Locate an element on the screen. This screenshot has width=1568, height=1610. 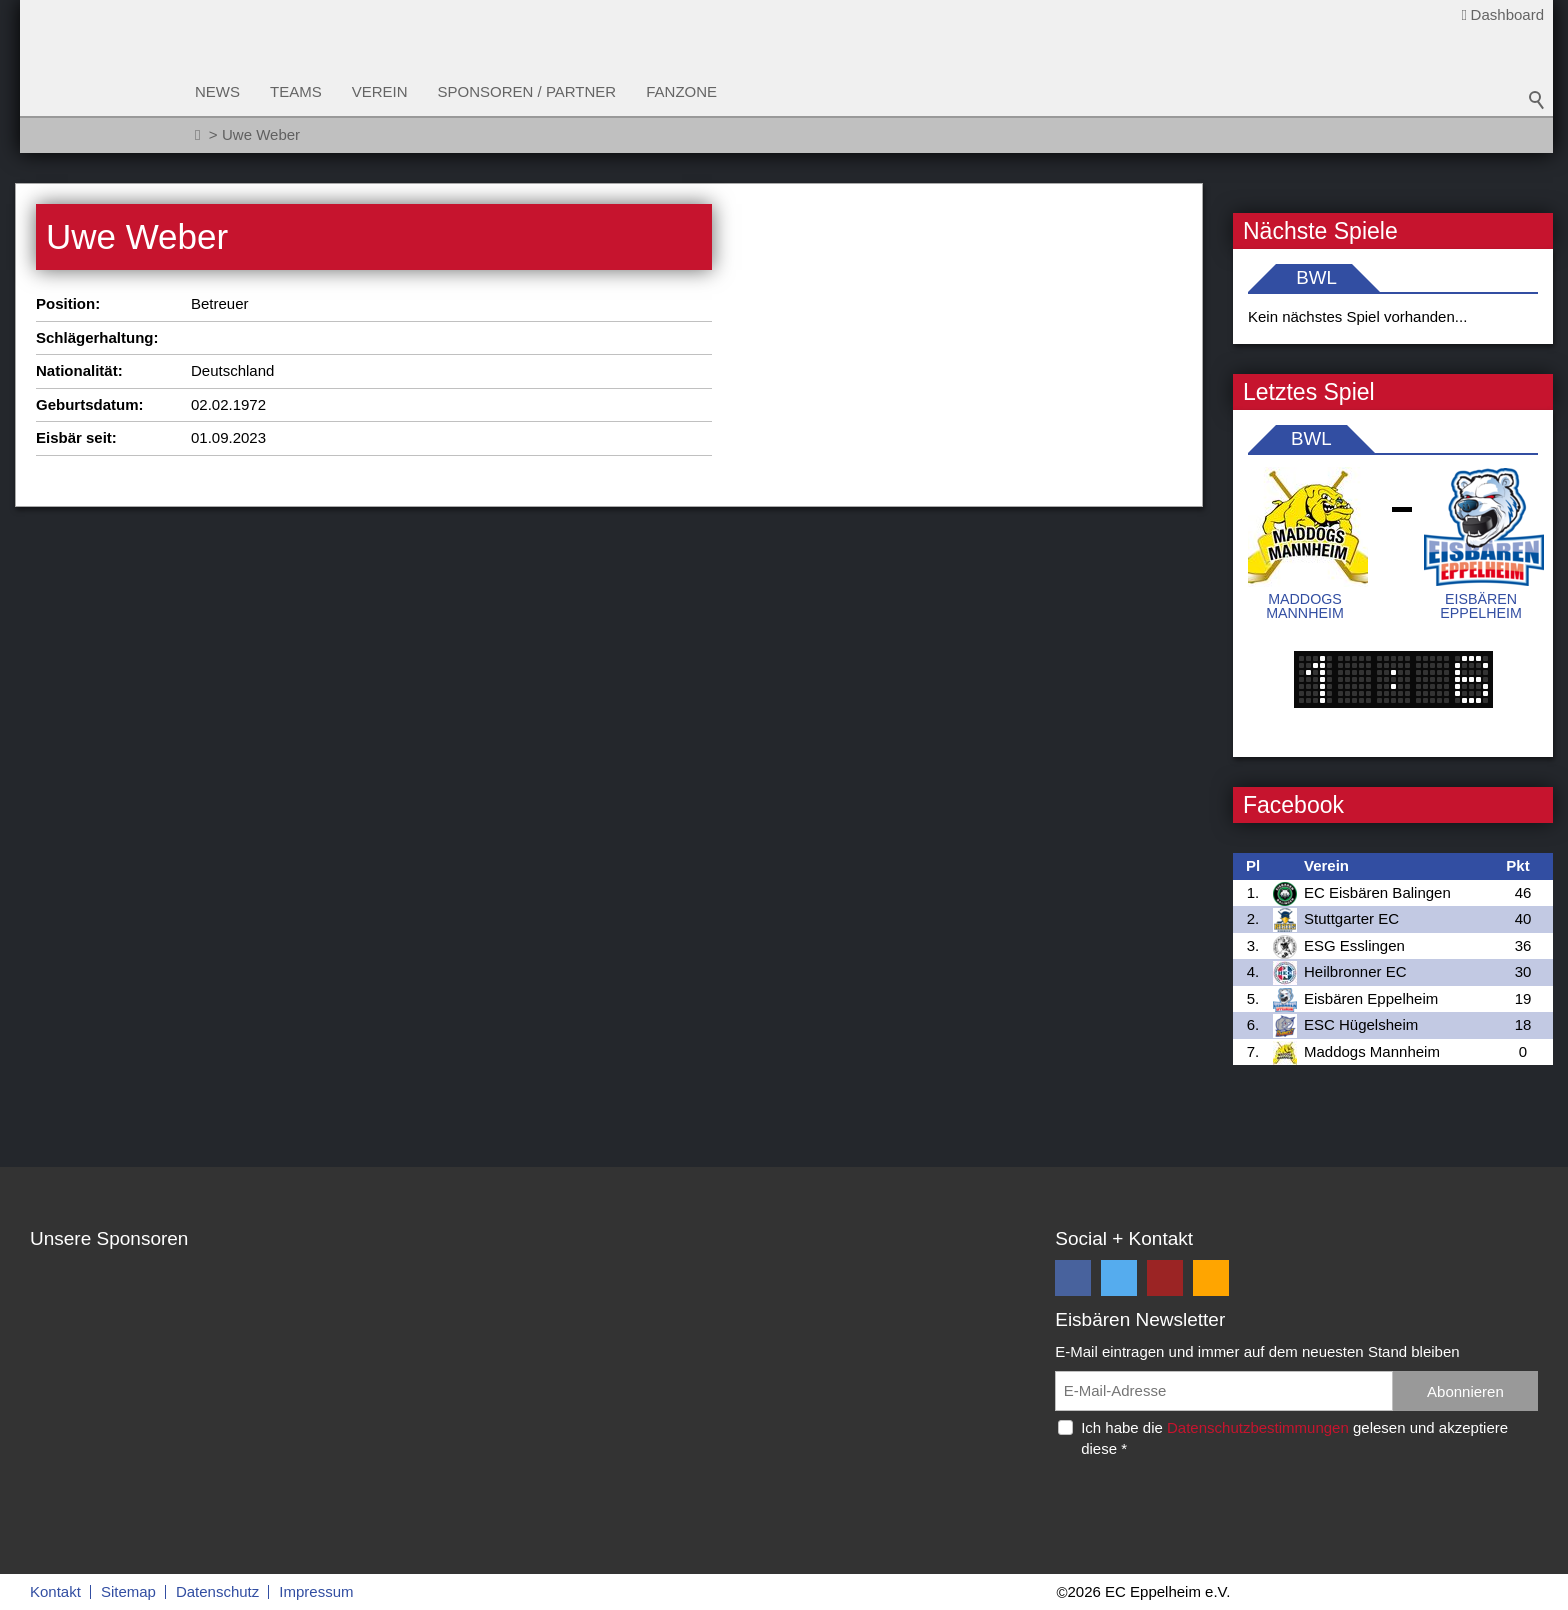
Verein is located at coordinates (380, 91).